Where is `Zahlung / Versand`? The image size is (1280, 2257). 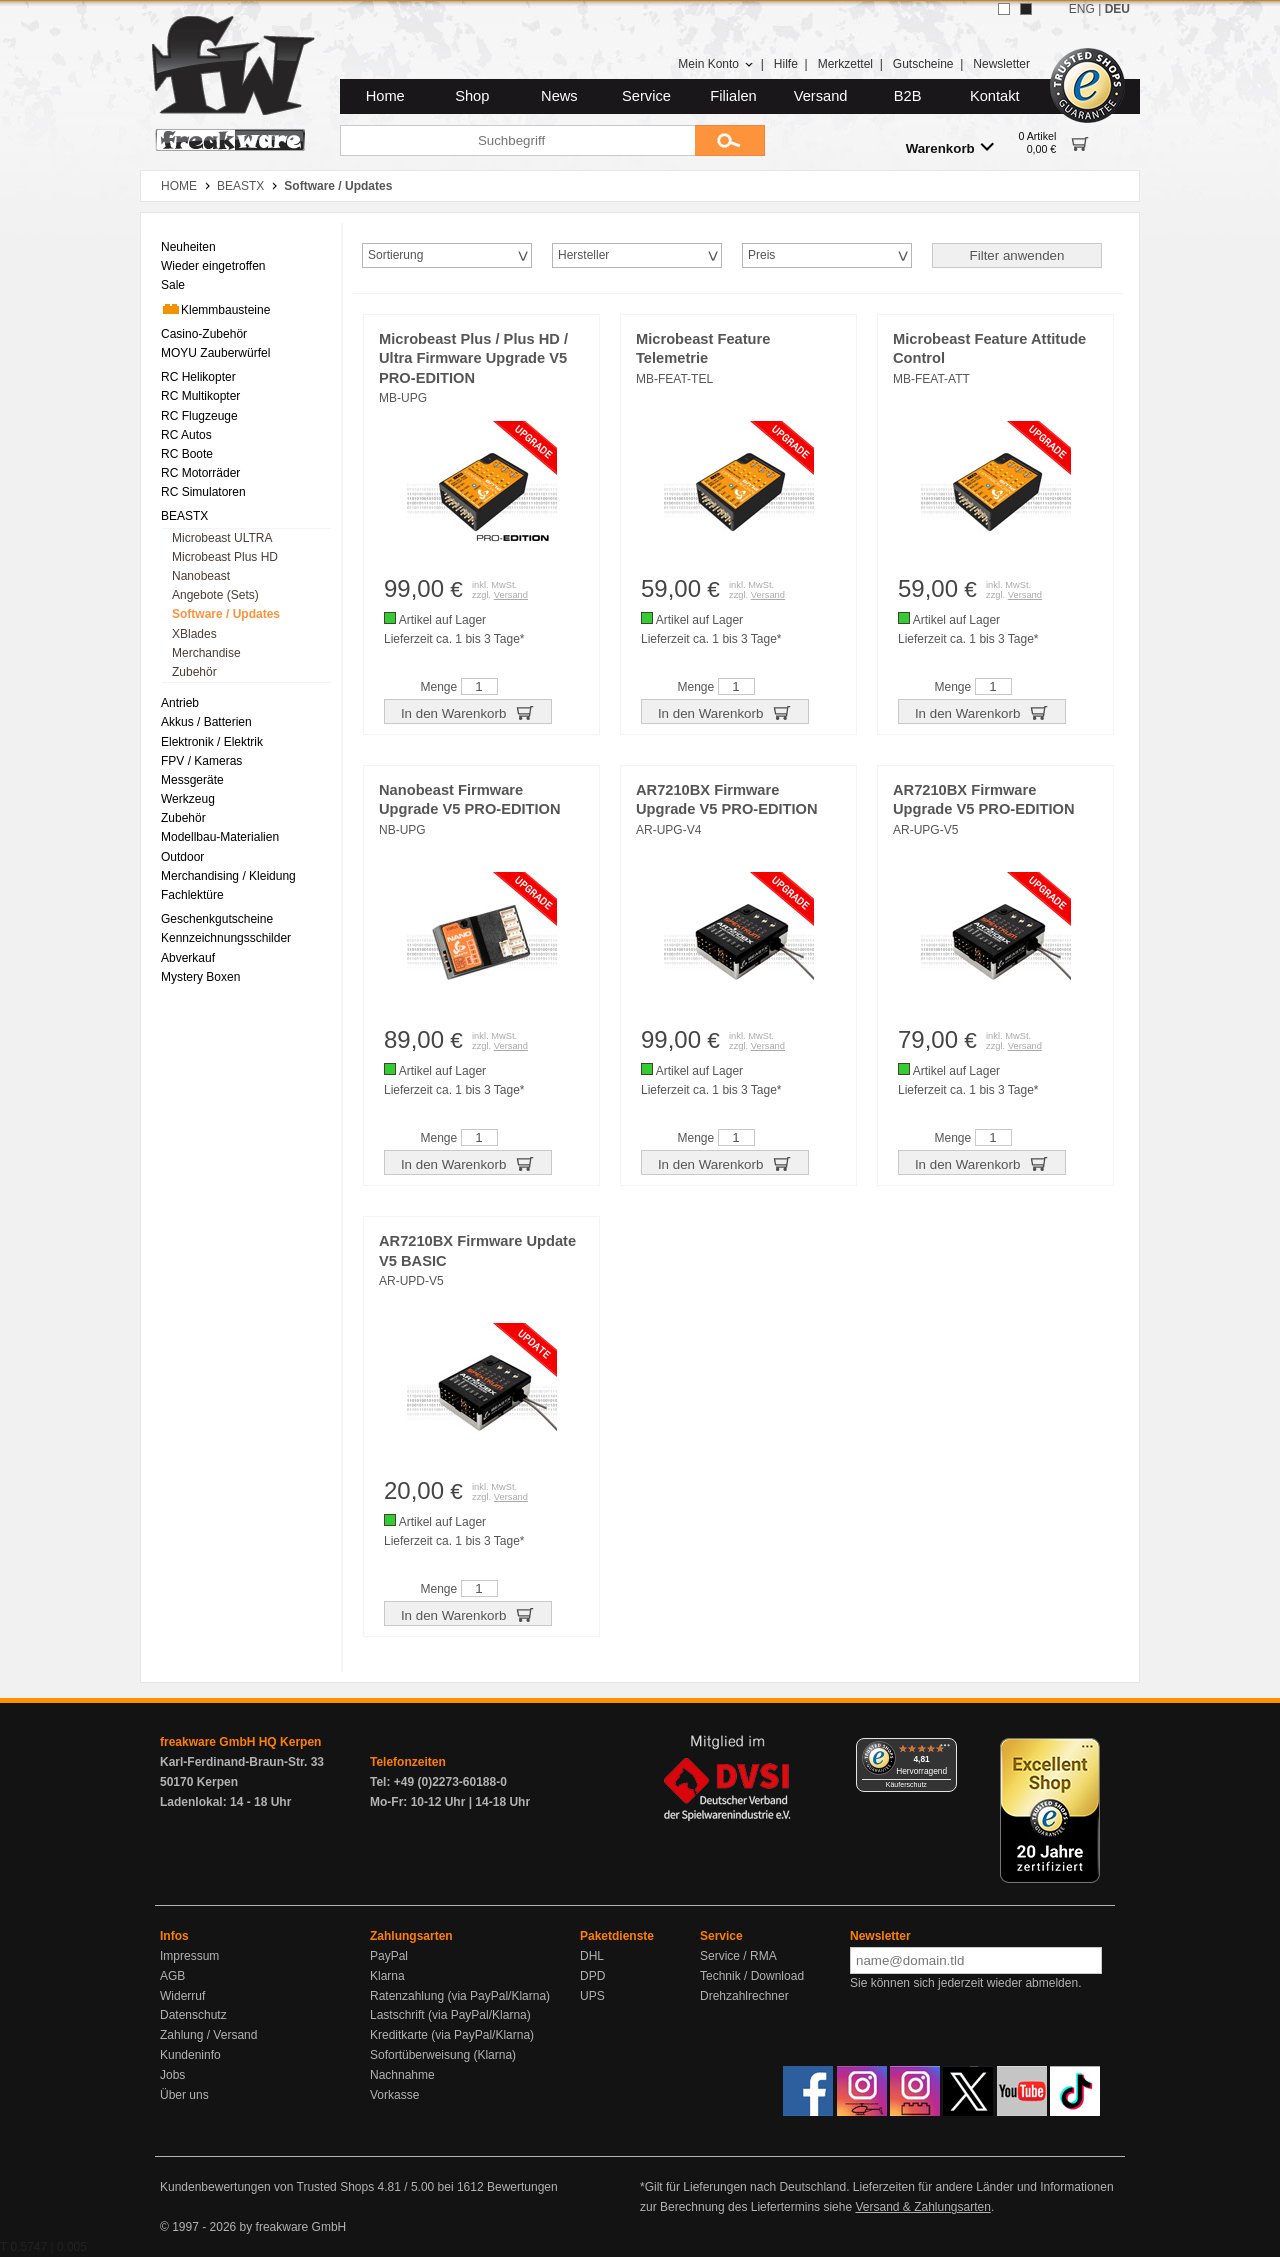 Zahlung / Versand is located at coordinates (208, 2035).